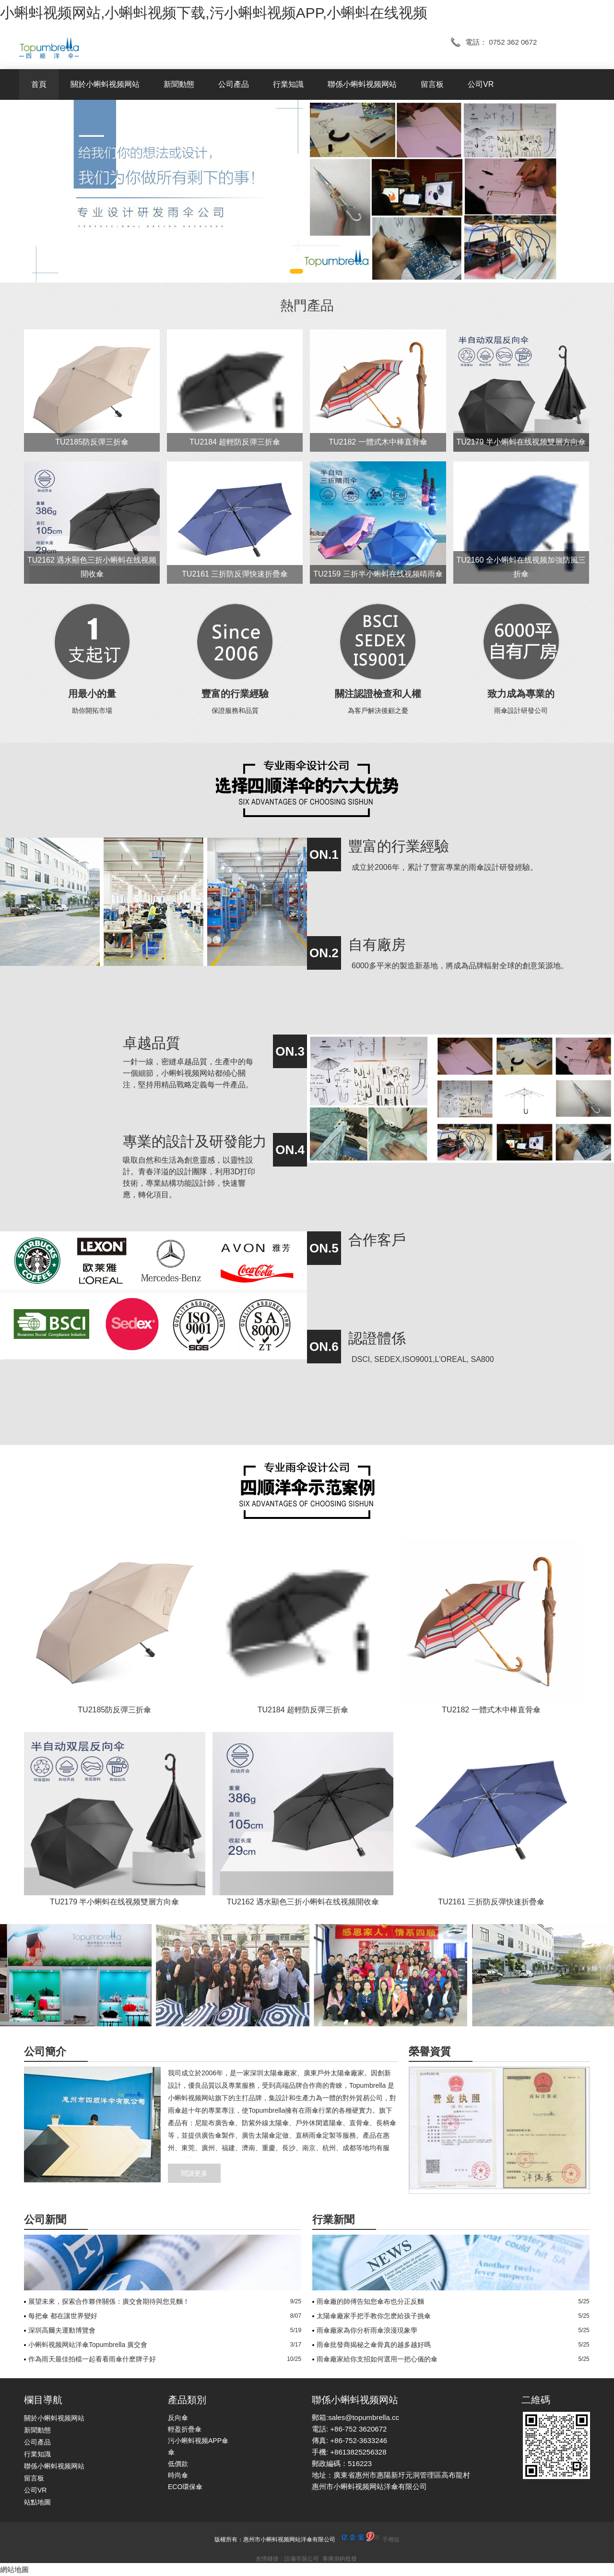  Describe the element at coordinates (233, 84) in the screenshot. I see `公司產品` at that location.